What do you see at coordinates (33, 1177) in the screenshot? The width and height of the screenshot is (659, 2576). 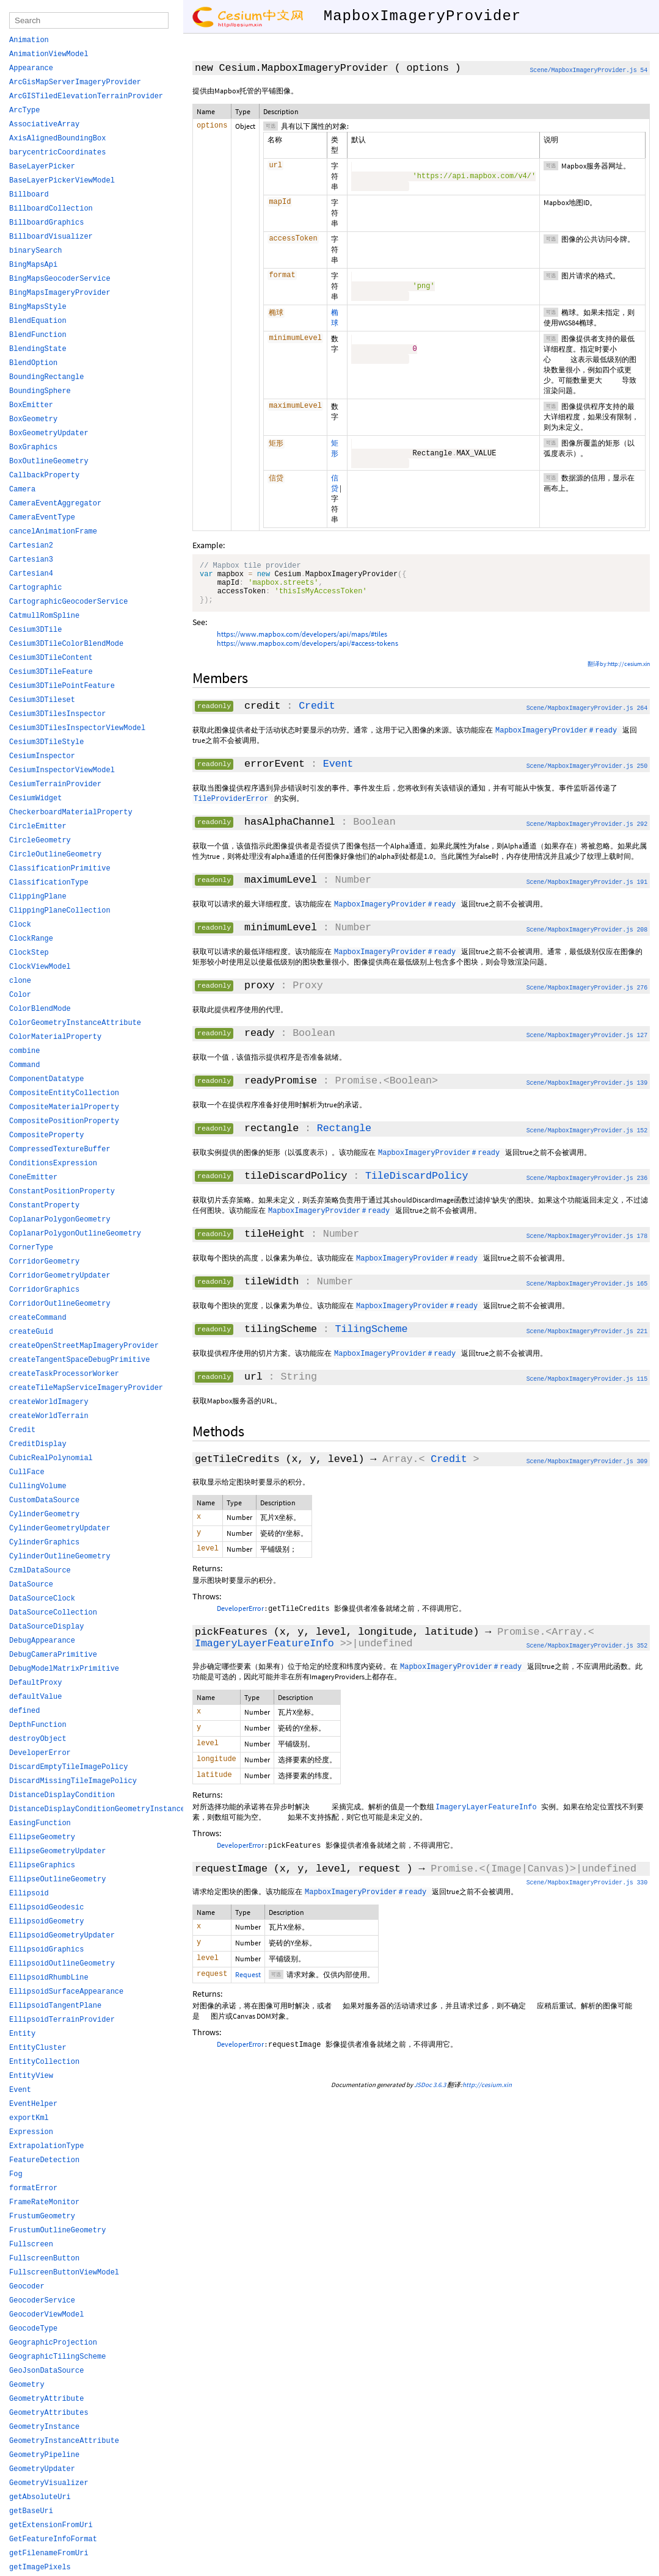 I see `ConeEmitter` at bounding box center [33, 1177].